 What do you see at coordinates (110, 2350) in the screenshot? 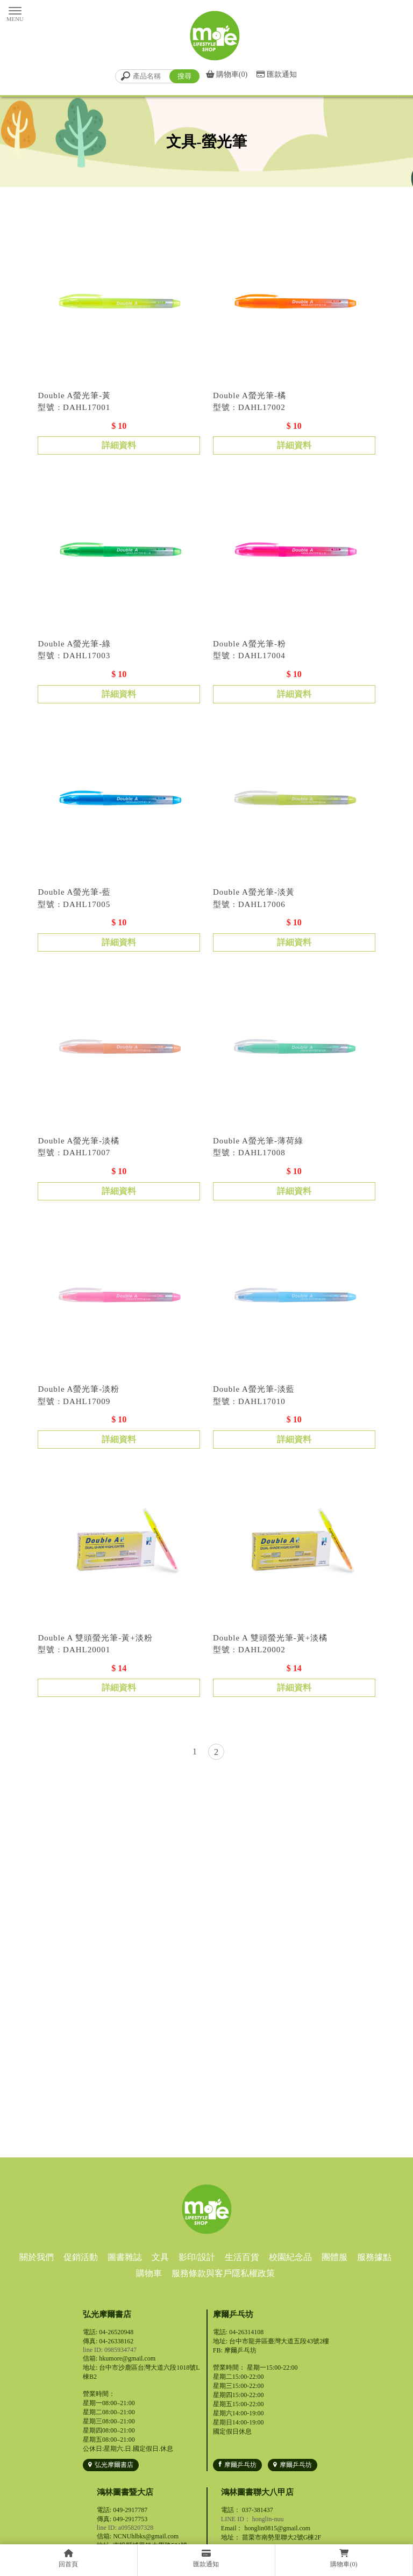
I see `line ID: 0985934747` at bounding box center [110, 2350].